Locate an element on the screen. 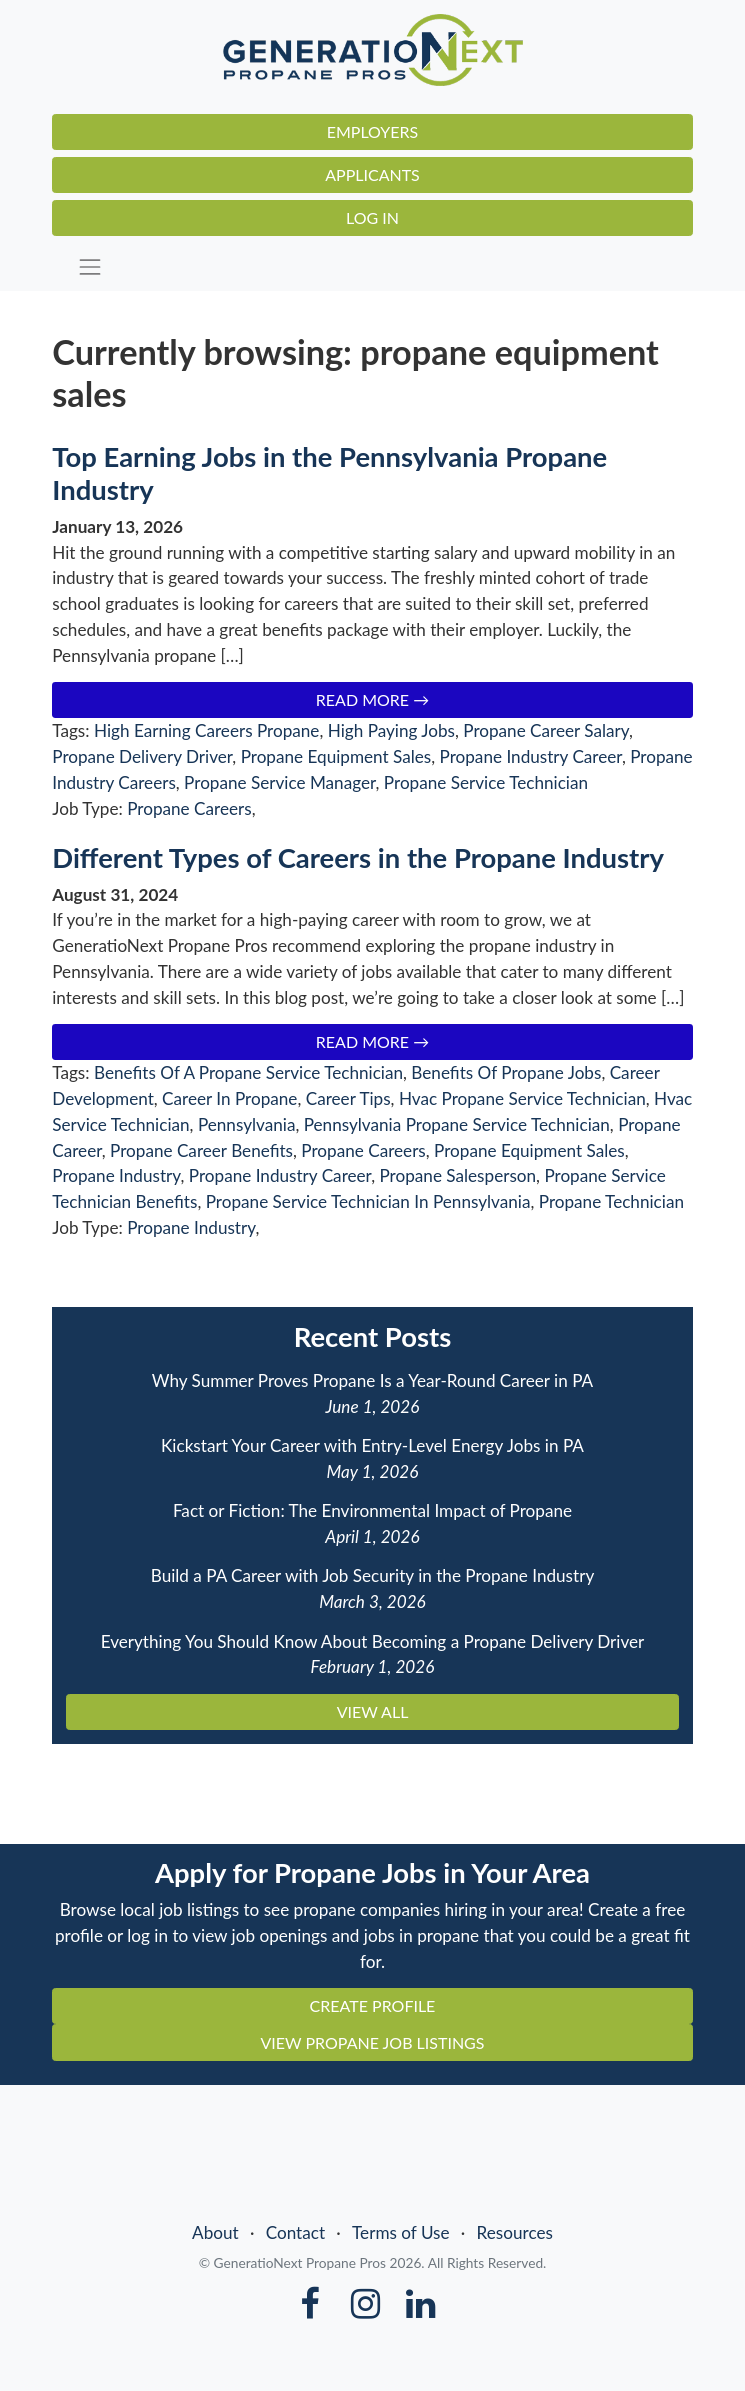 The width and height of the screenshot is (745, 2391). Log In is located at coordinates (372, 217).